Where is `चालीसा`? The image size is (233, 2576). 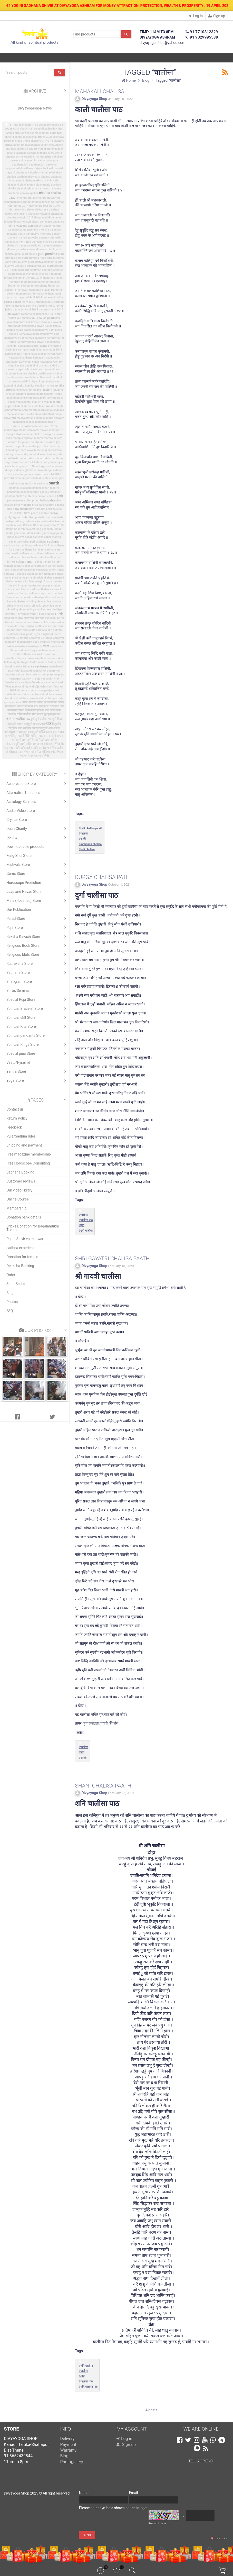 चालीसा is located at coordinates (10, 719).